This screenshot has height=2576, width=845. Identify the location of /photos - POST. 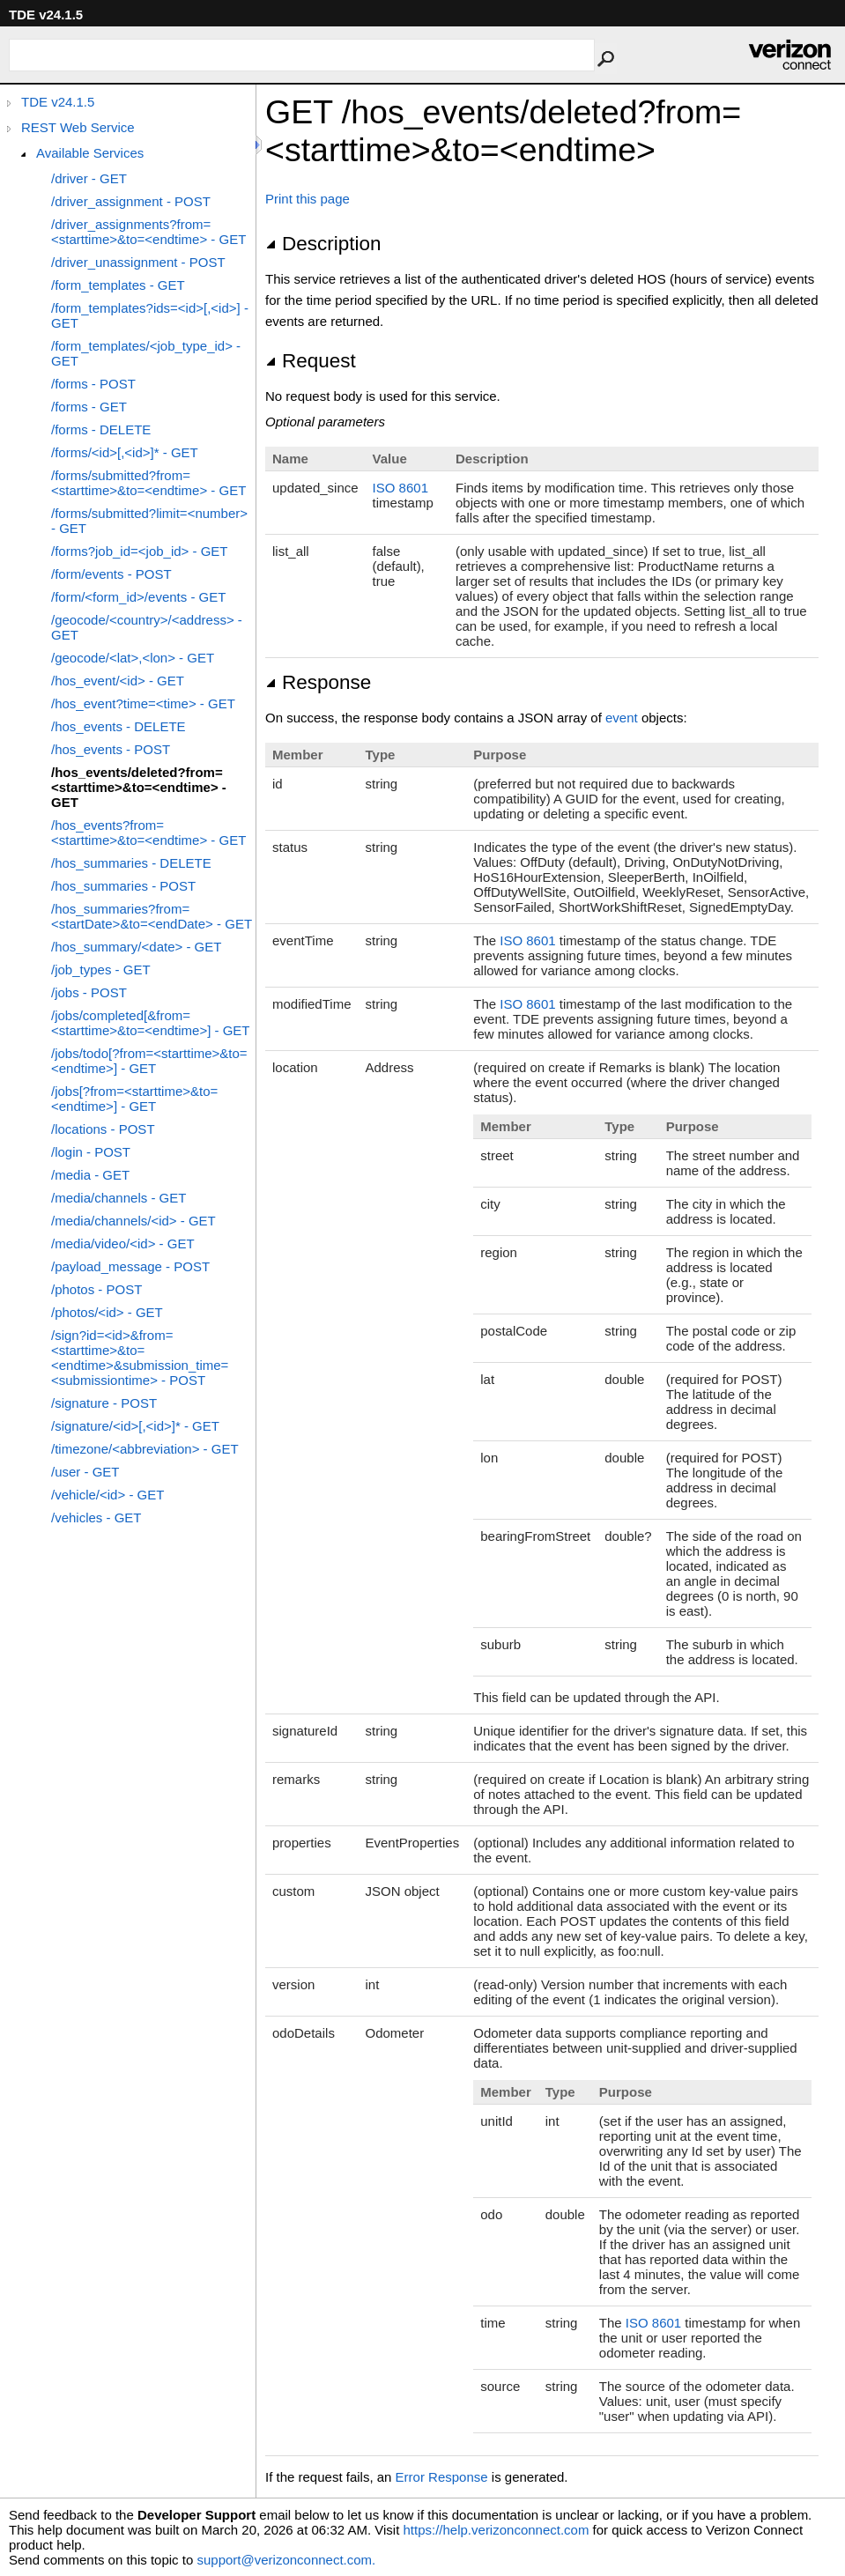
(96, 1289).